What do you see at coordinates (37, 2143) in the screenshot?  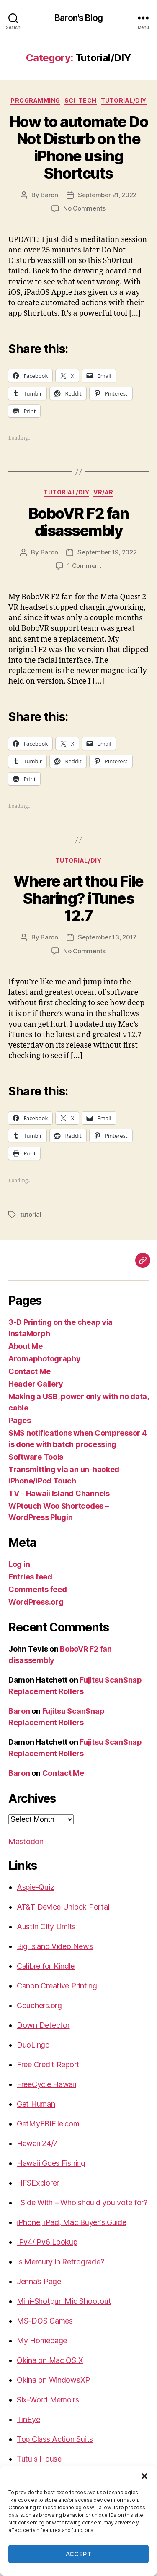 I see `Hawaii 24/7` at bounding box center [37, 2143].